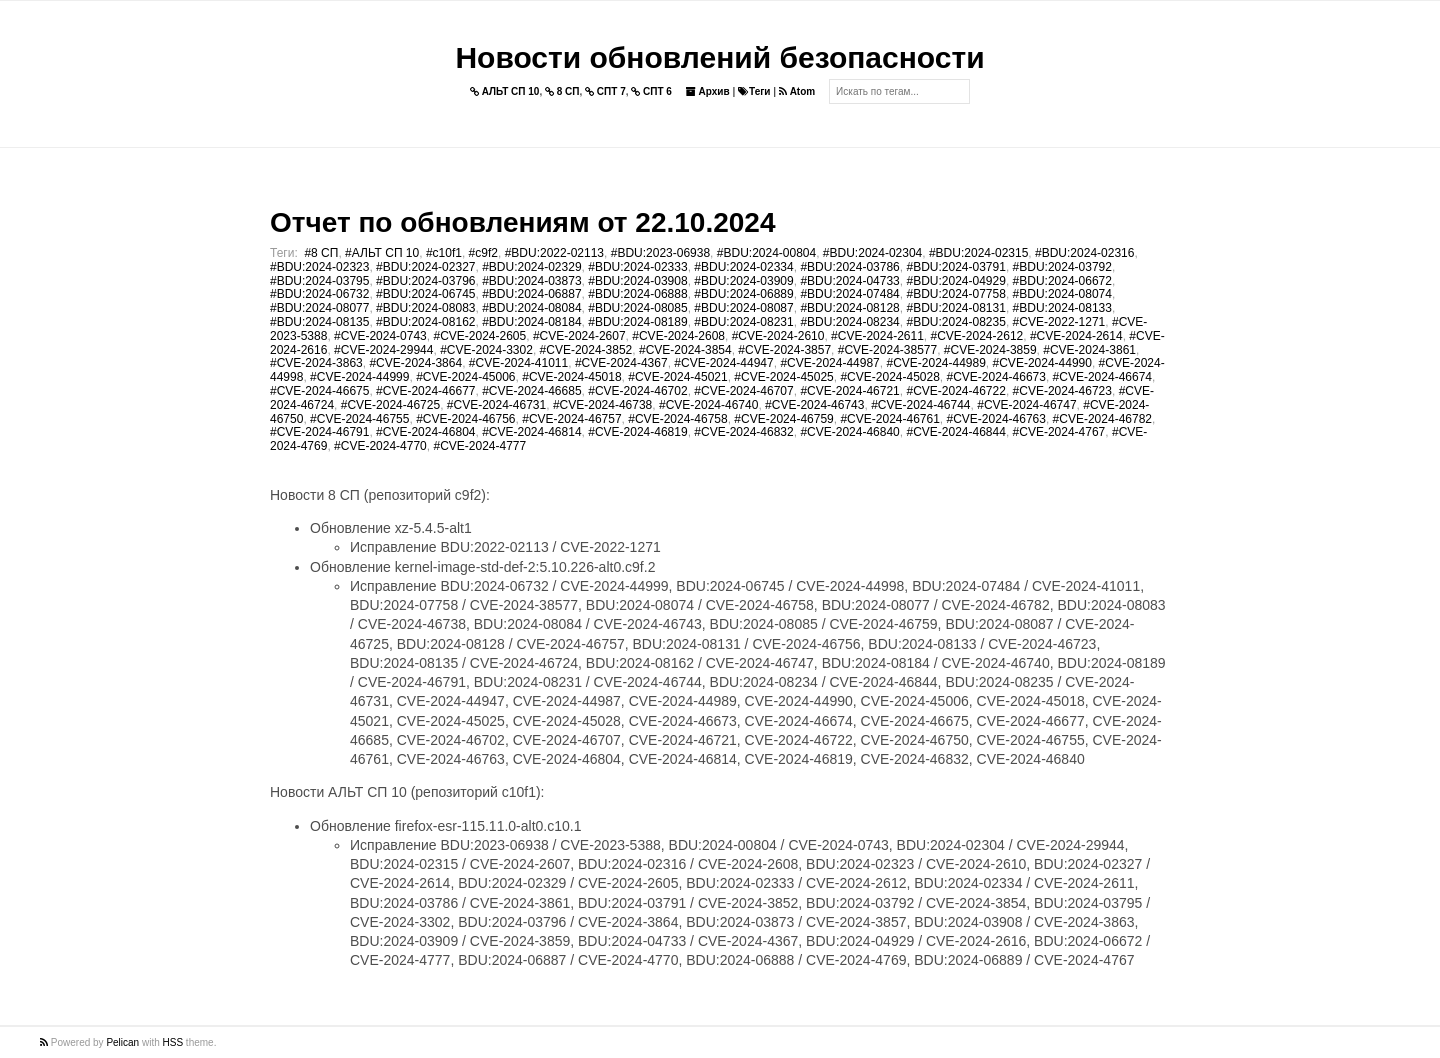  What do you see at coordinates (518, 363) in the screenshot?
I see `#CVE-2024-41011` at bounding box center [518, 363].